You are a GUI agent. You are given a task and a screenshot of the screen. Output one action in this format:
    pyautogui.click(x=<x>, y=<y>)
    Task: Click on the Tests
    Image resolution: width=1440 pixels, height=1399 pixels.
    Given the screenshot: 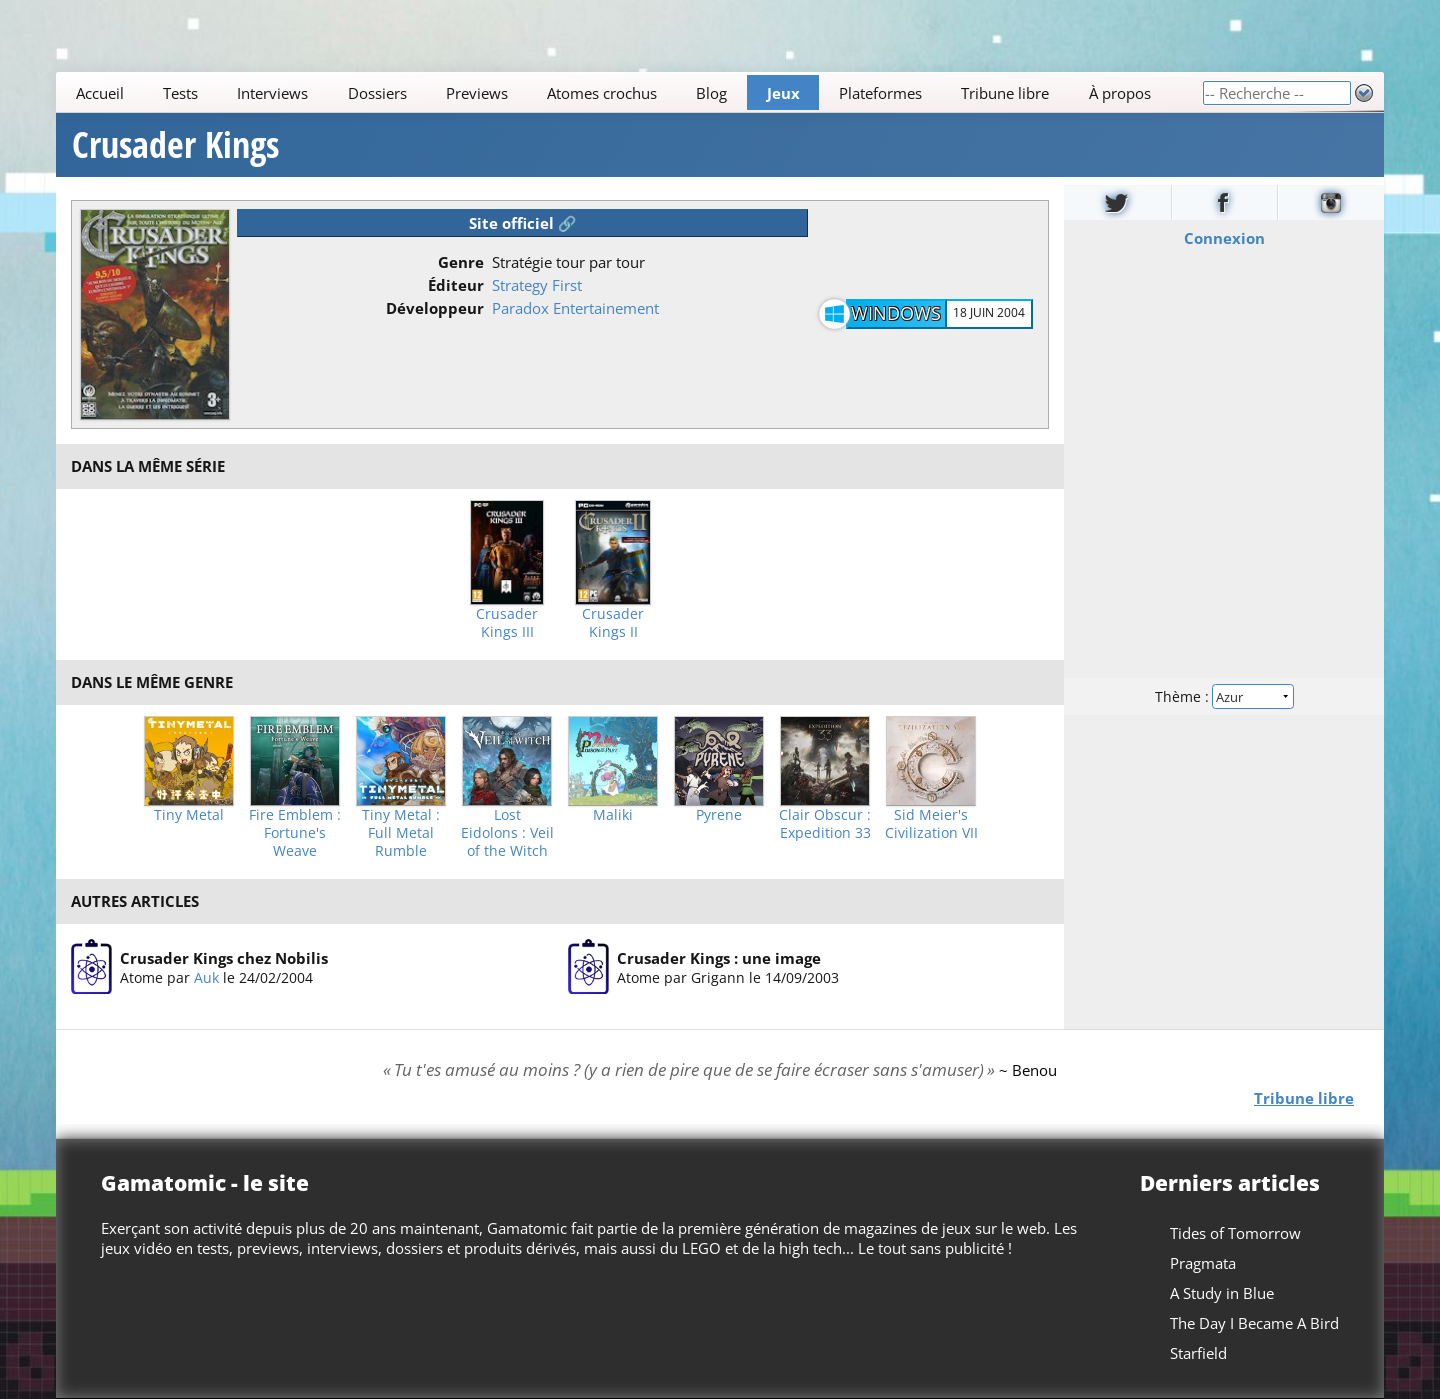 What is the action you would take?
    pyautogui.click(x=180, y=93)
    